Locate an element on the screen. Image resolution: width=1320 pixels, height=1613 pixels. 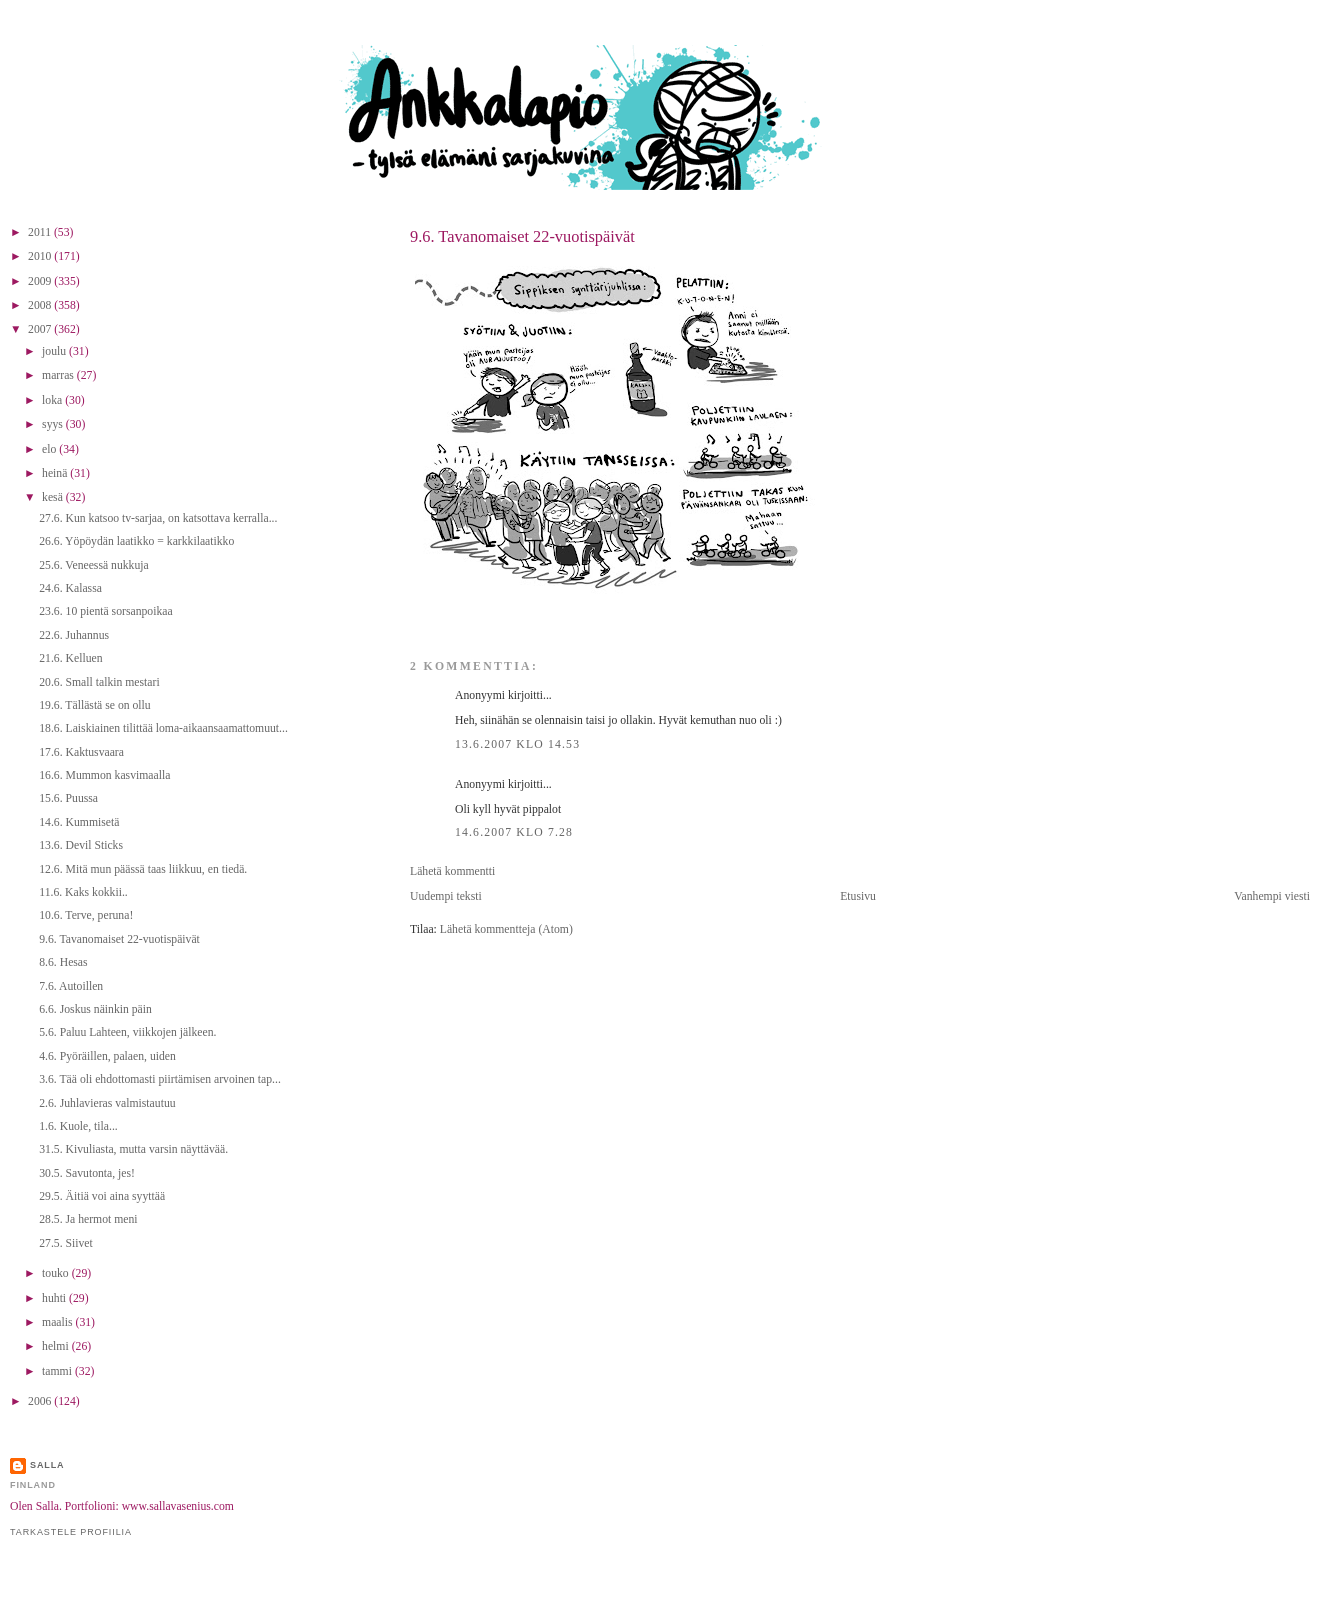
31.5. Kivuliasta, mutta varsin näyttävää. is located at coordinates (133, 1149).